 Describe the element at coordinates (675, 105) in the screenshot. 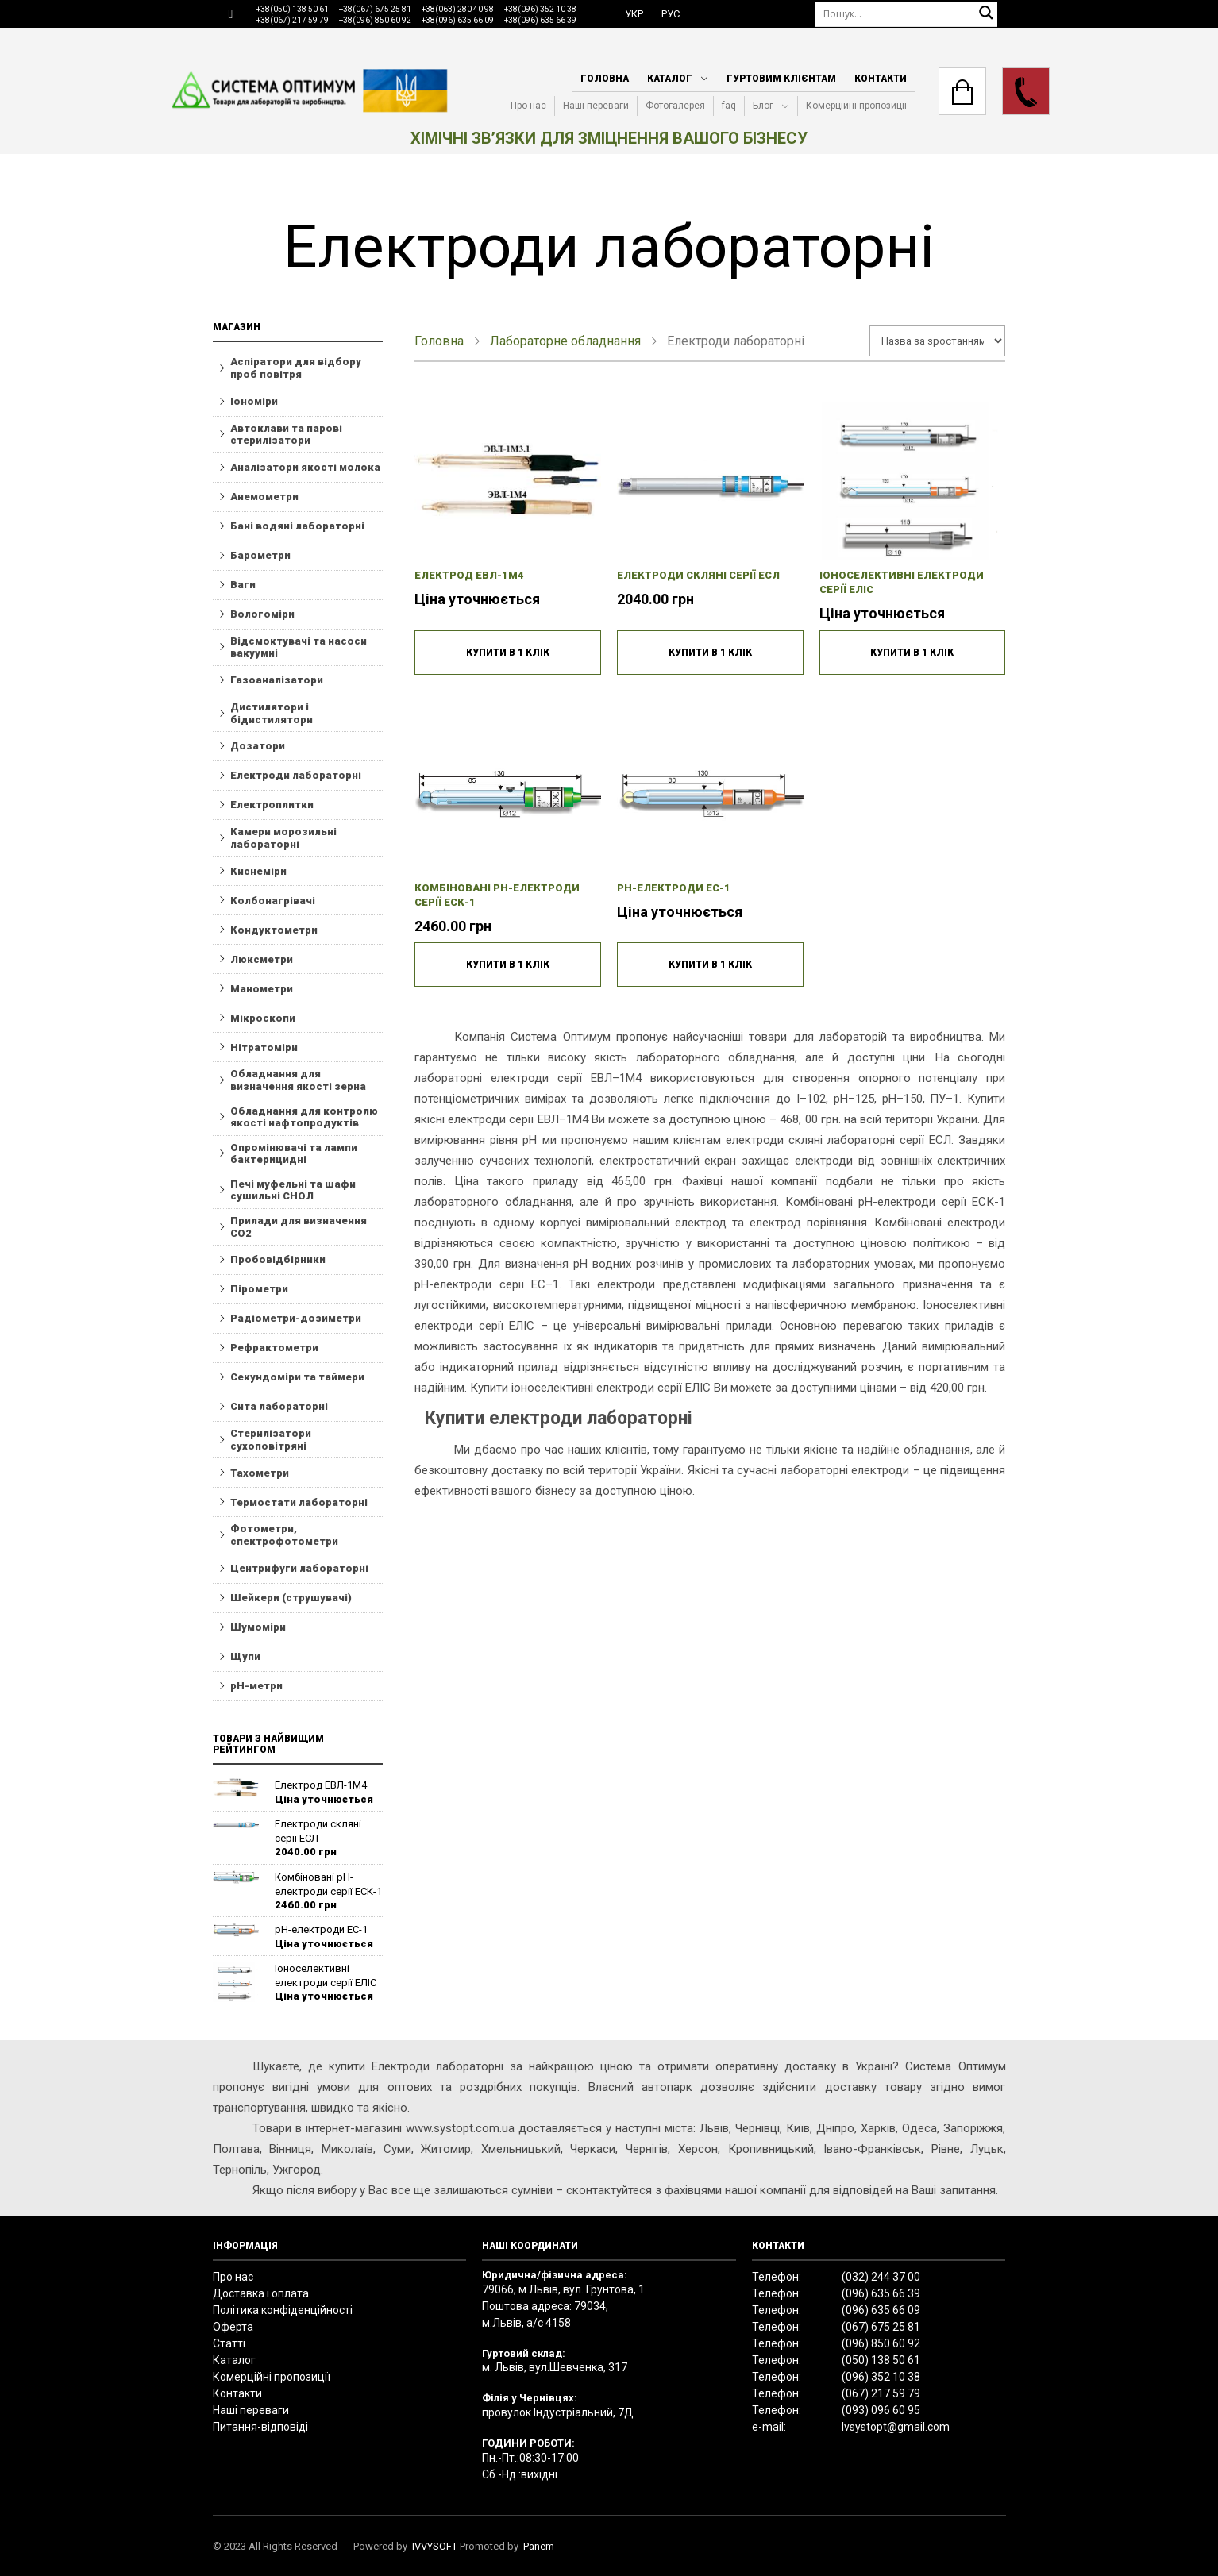

I see `Фотогалерея` at that location.